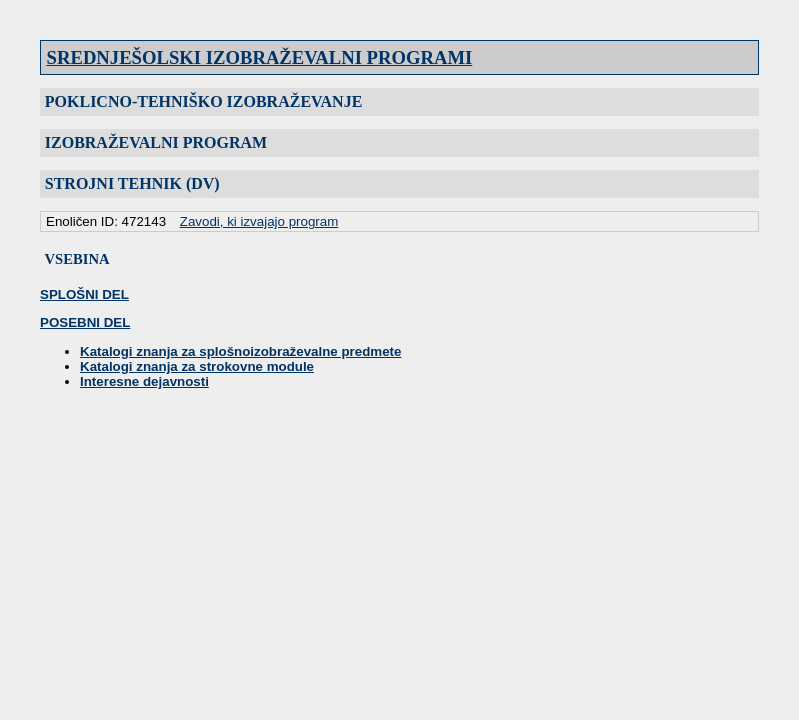  Describe the element at coordinates (85, 322) in the screenshot. I see `POSEBNI DEL` at that location.